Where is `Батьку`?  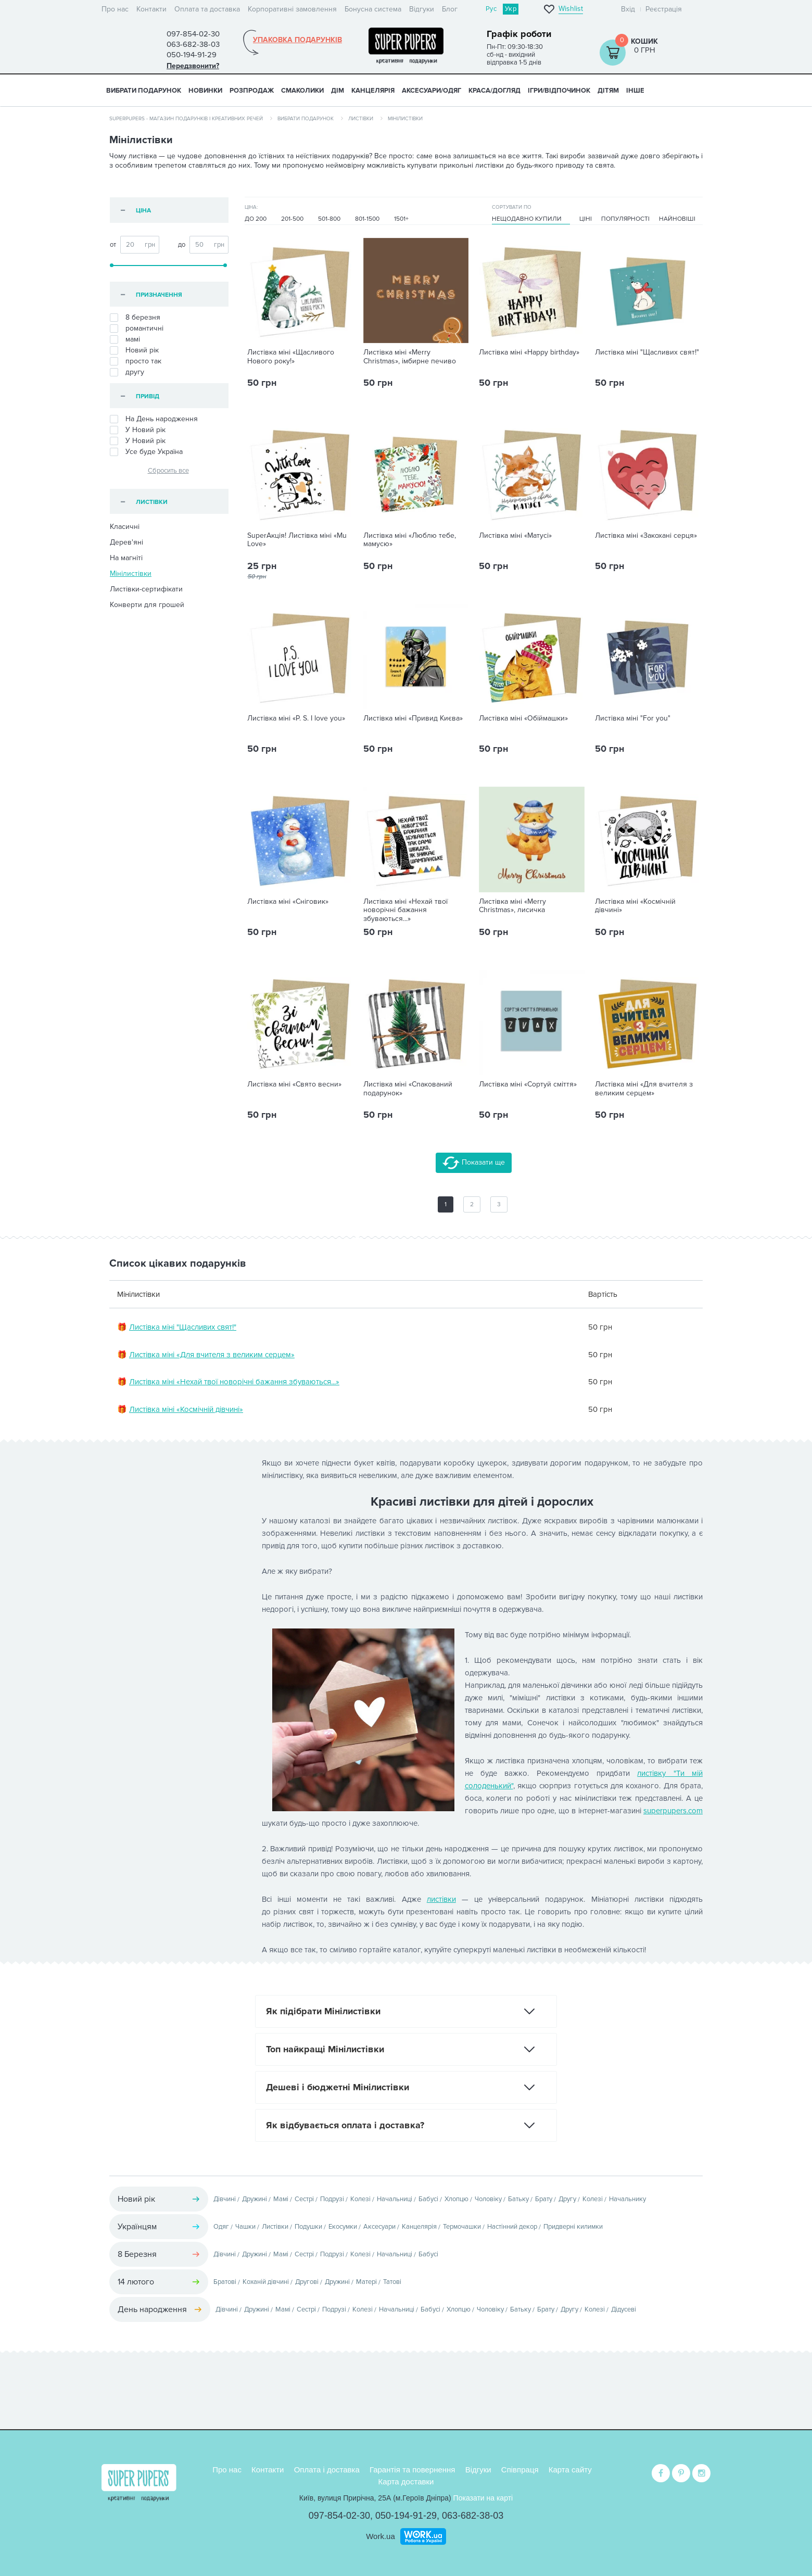 Батьку is located at coordinates (518, 2199).